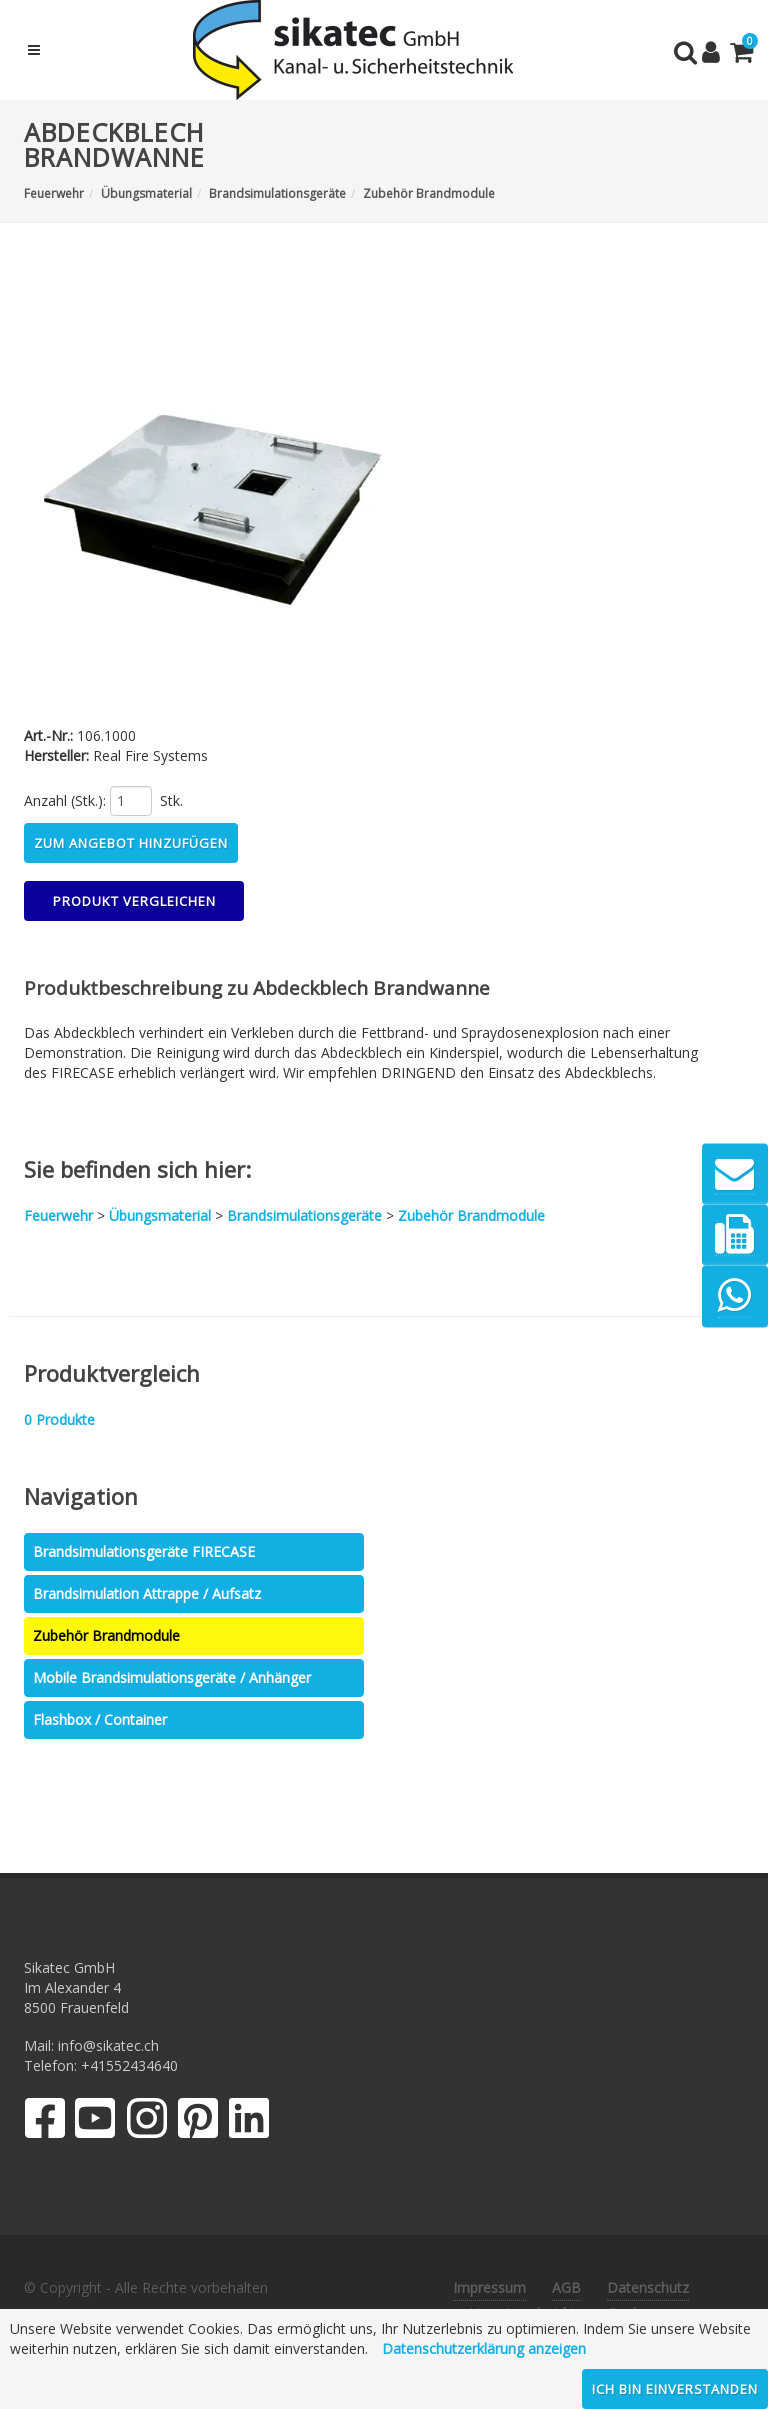 This screenshot has width=768, height=2409. What do you see at coordinates (44, 2122) in the screenshot?
I see `[Facebook]` at bounding box center [44, 2122].